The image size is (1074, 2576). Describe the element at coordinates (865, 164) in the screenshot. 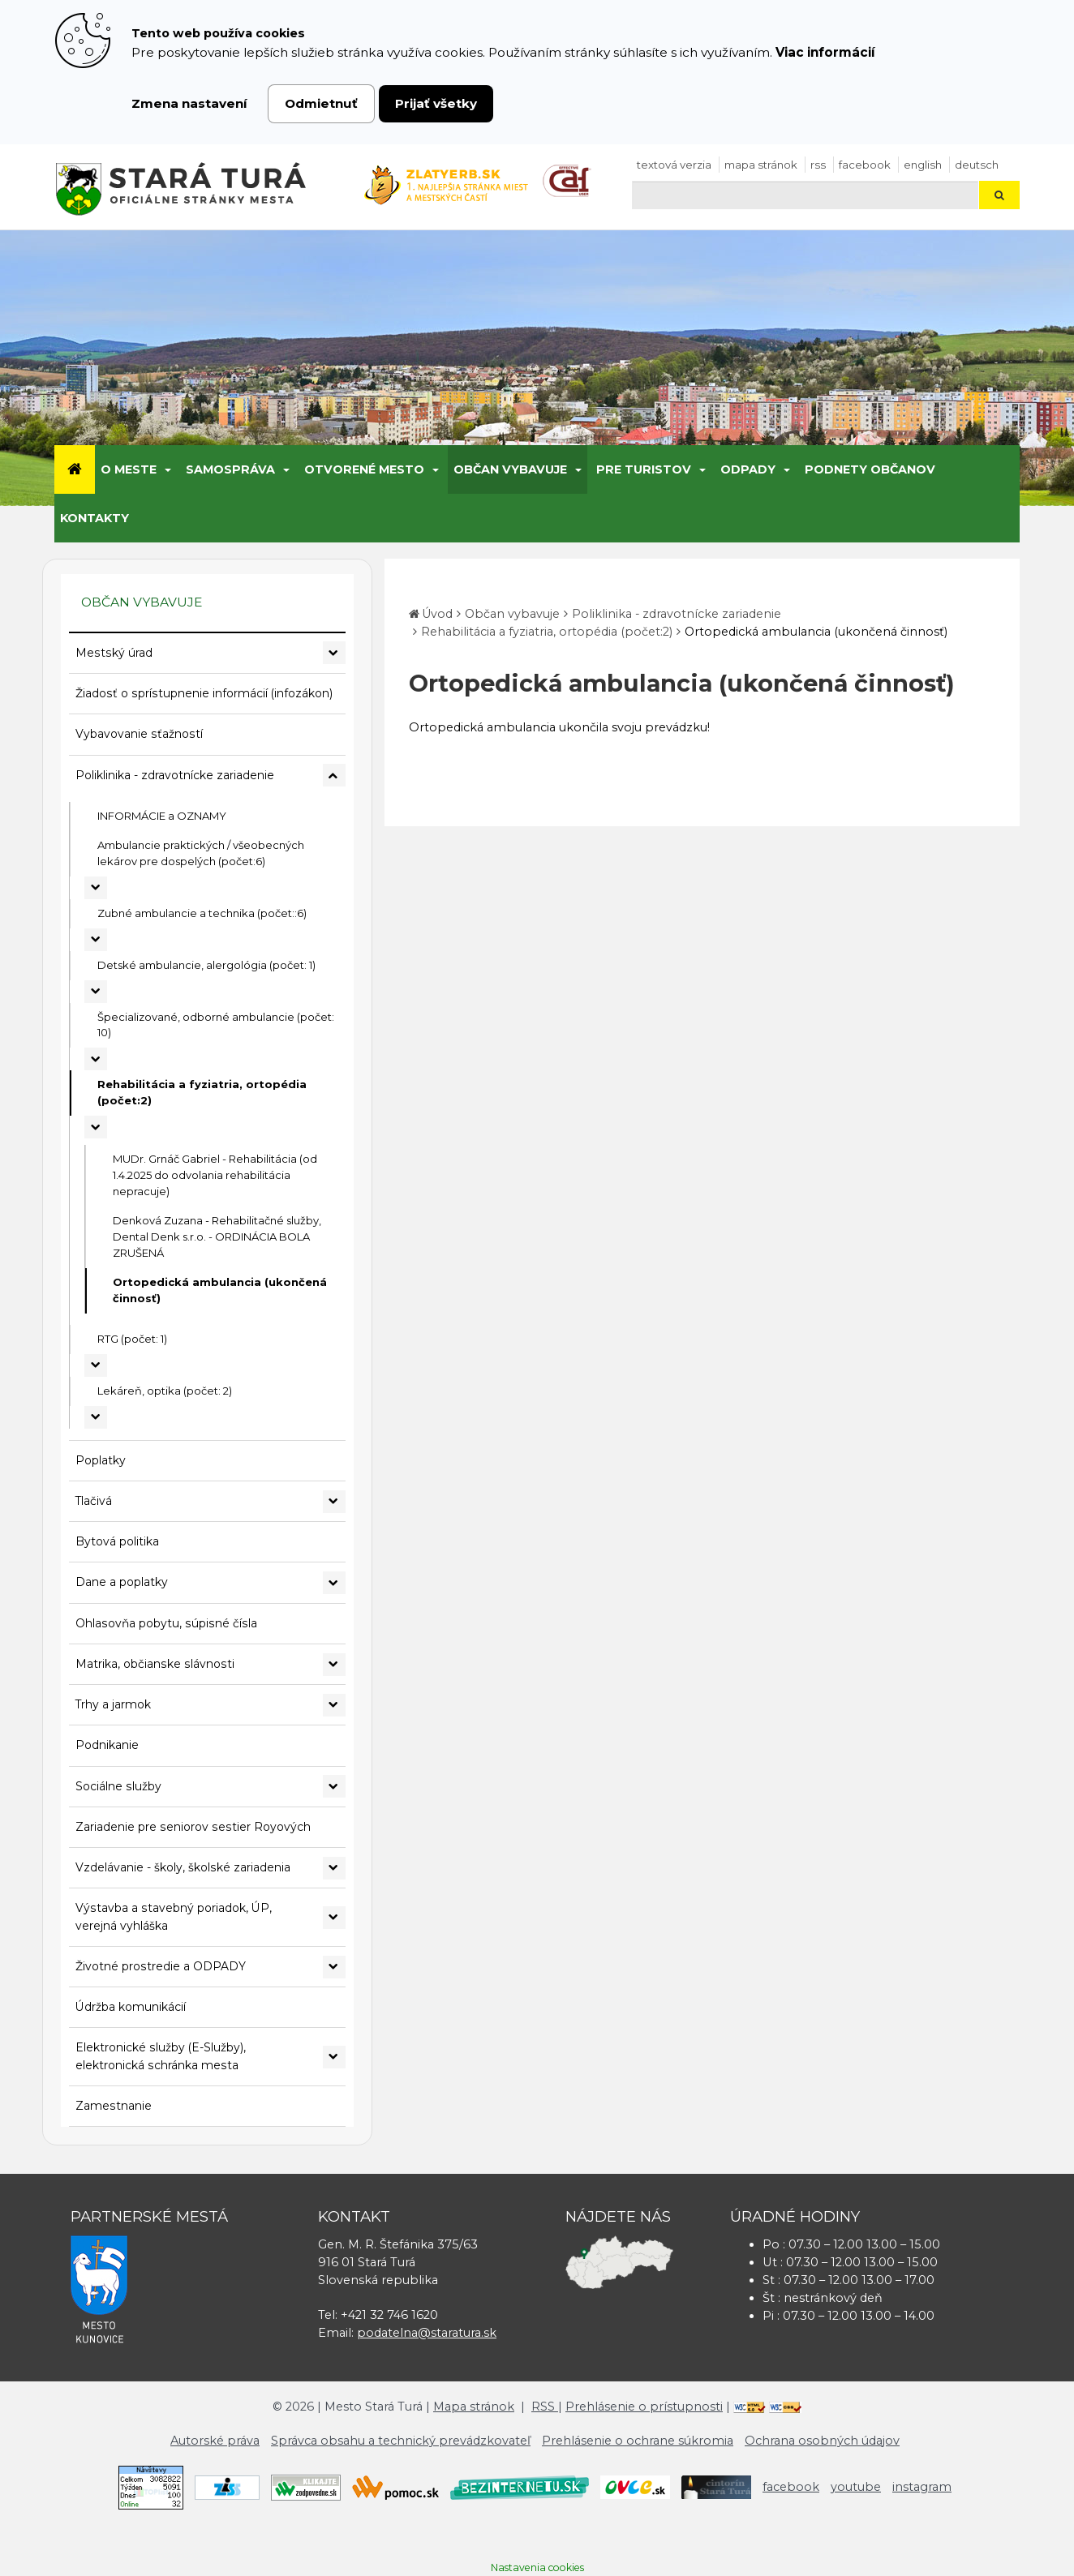

I see `facebook` at that location.